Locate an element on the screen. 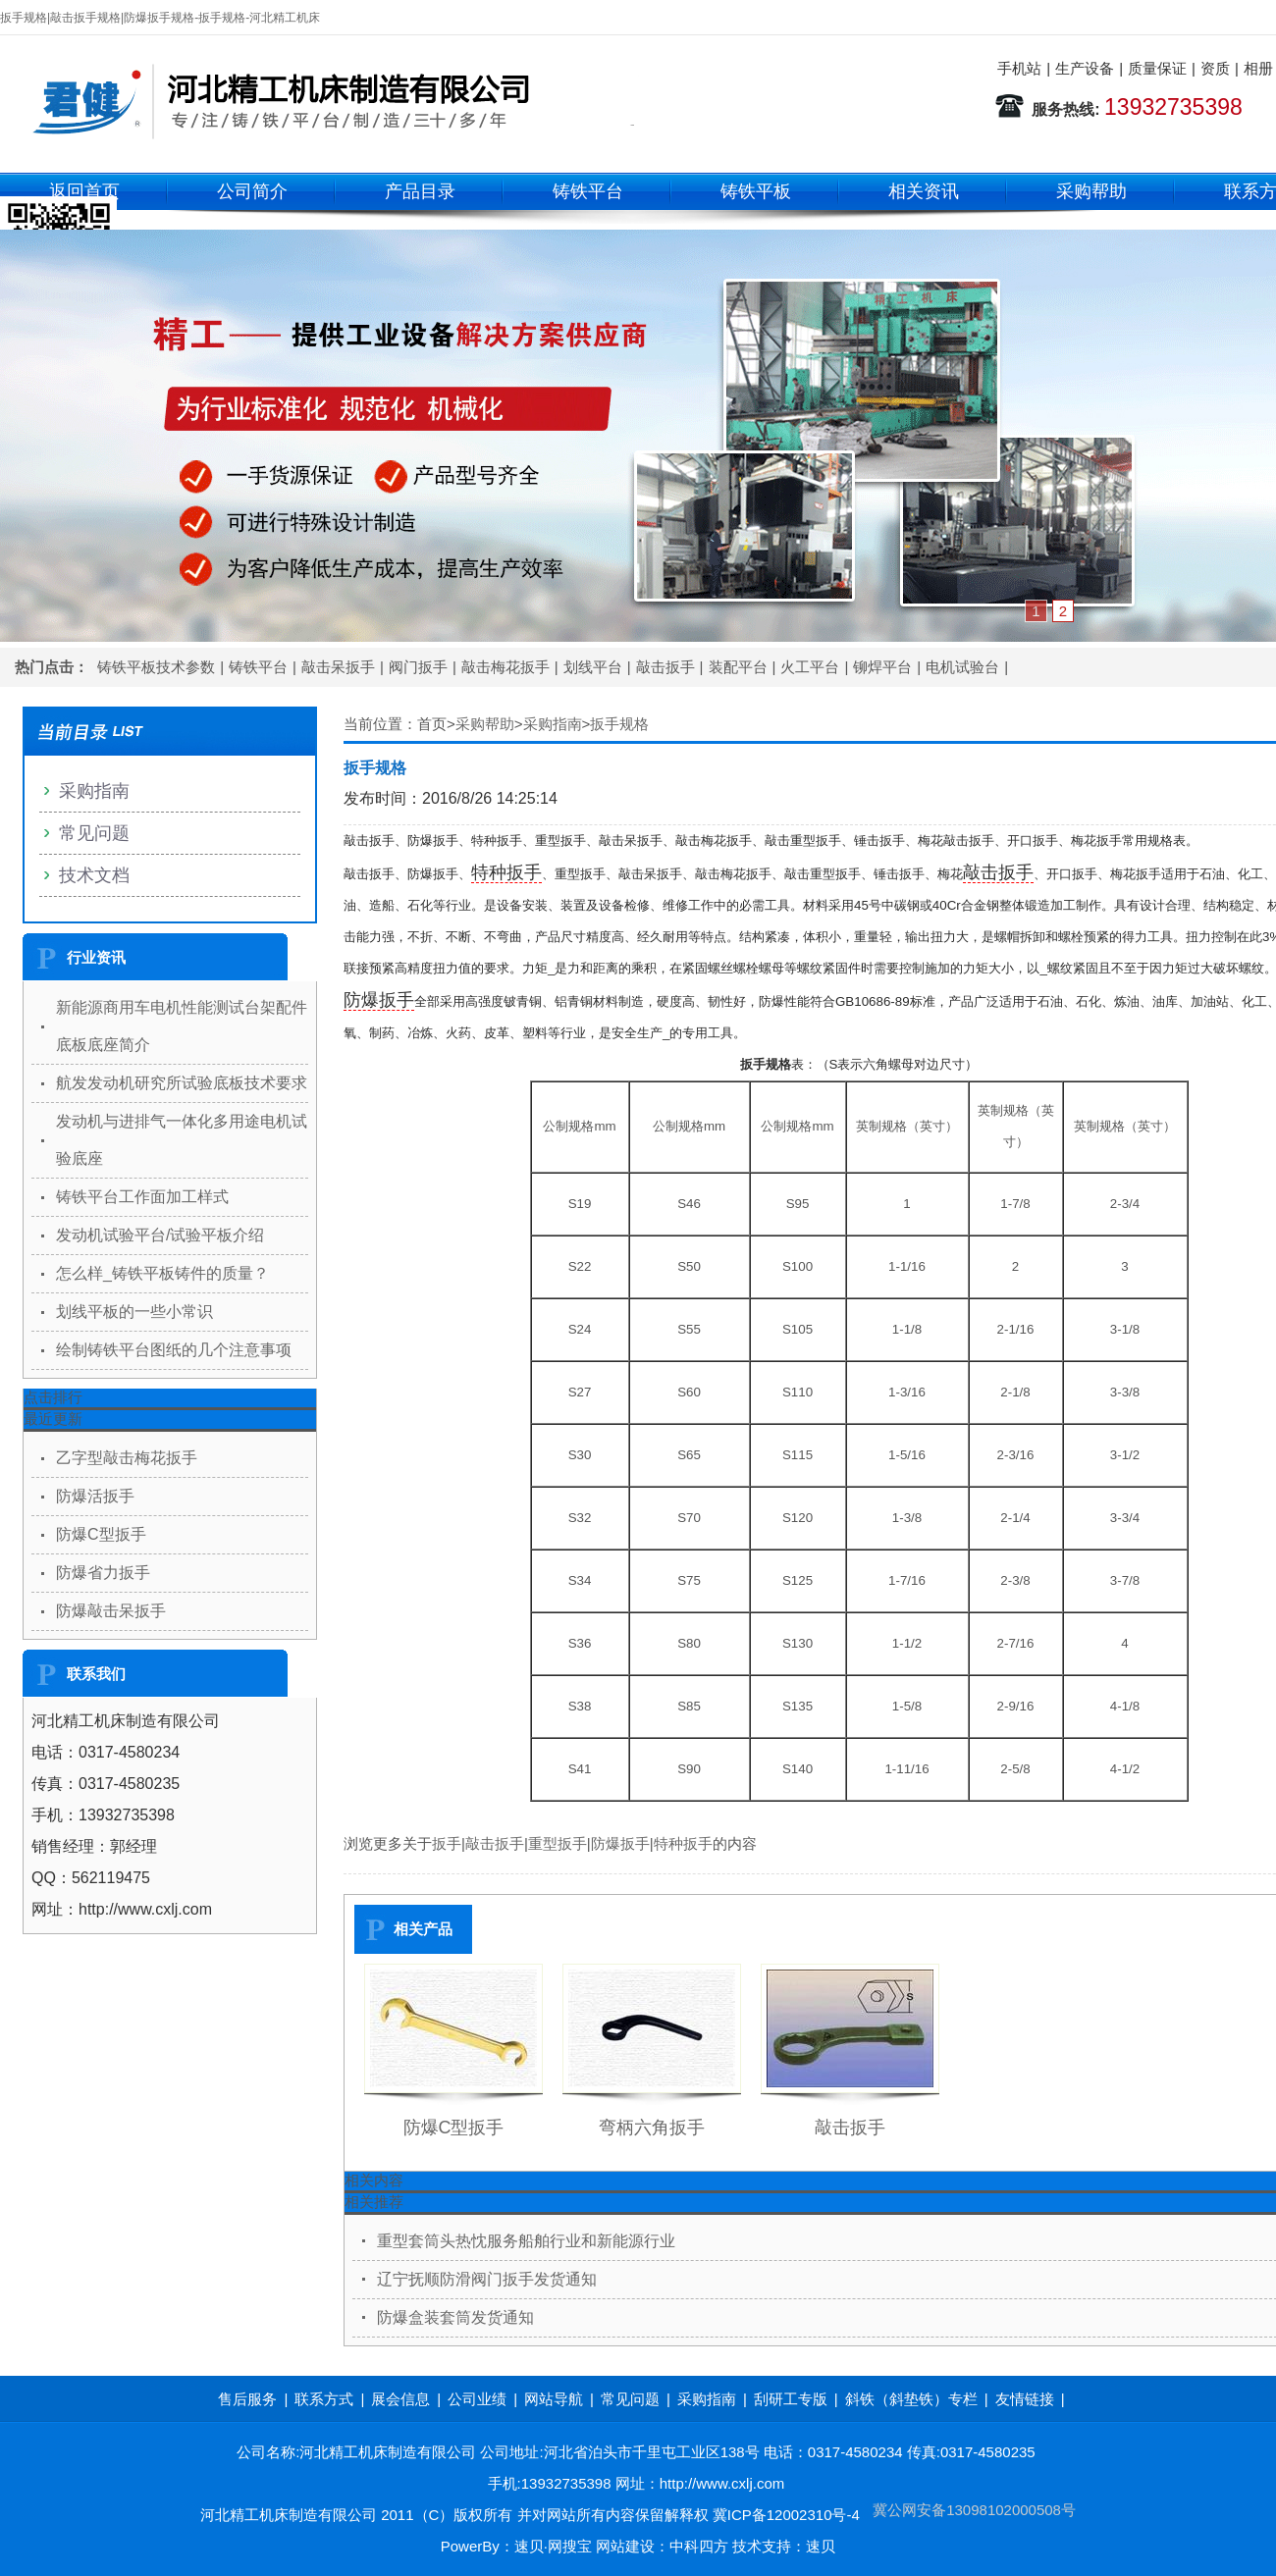 The image size is (1276, 2576). 扳手 is located at coordinates (446, 1843).